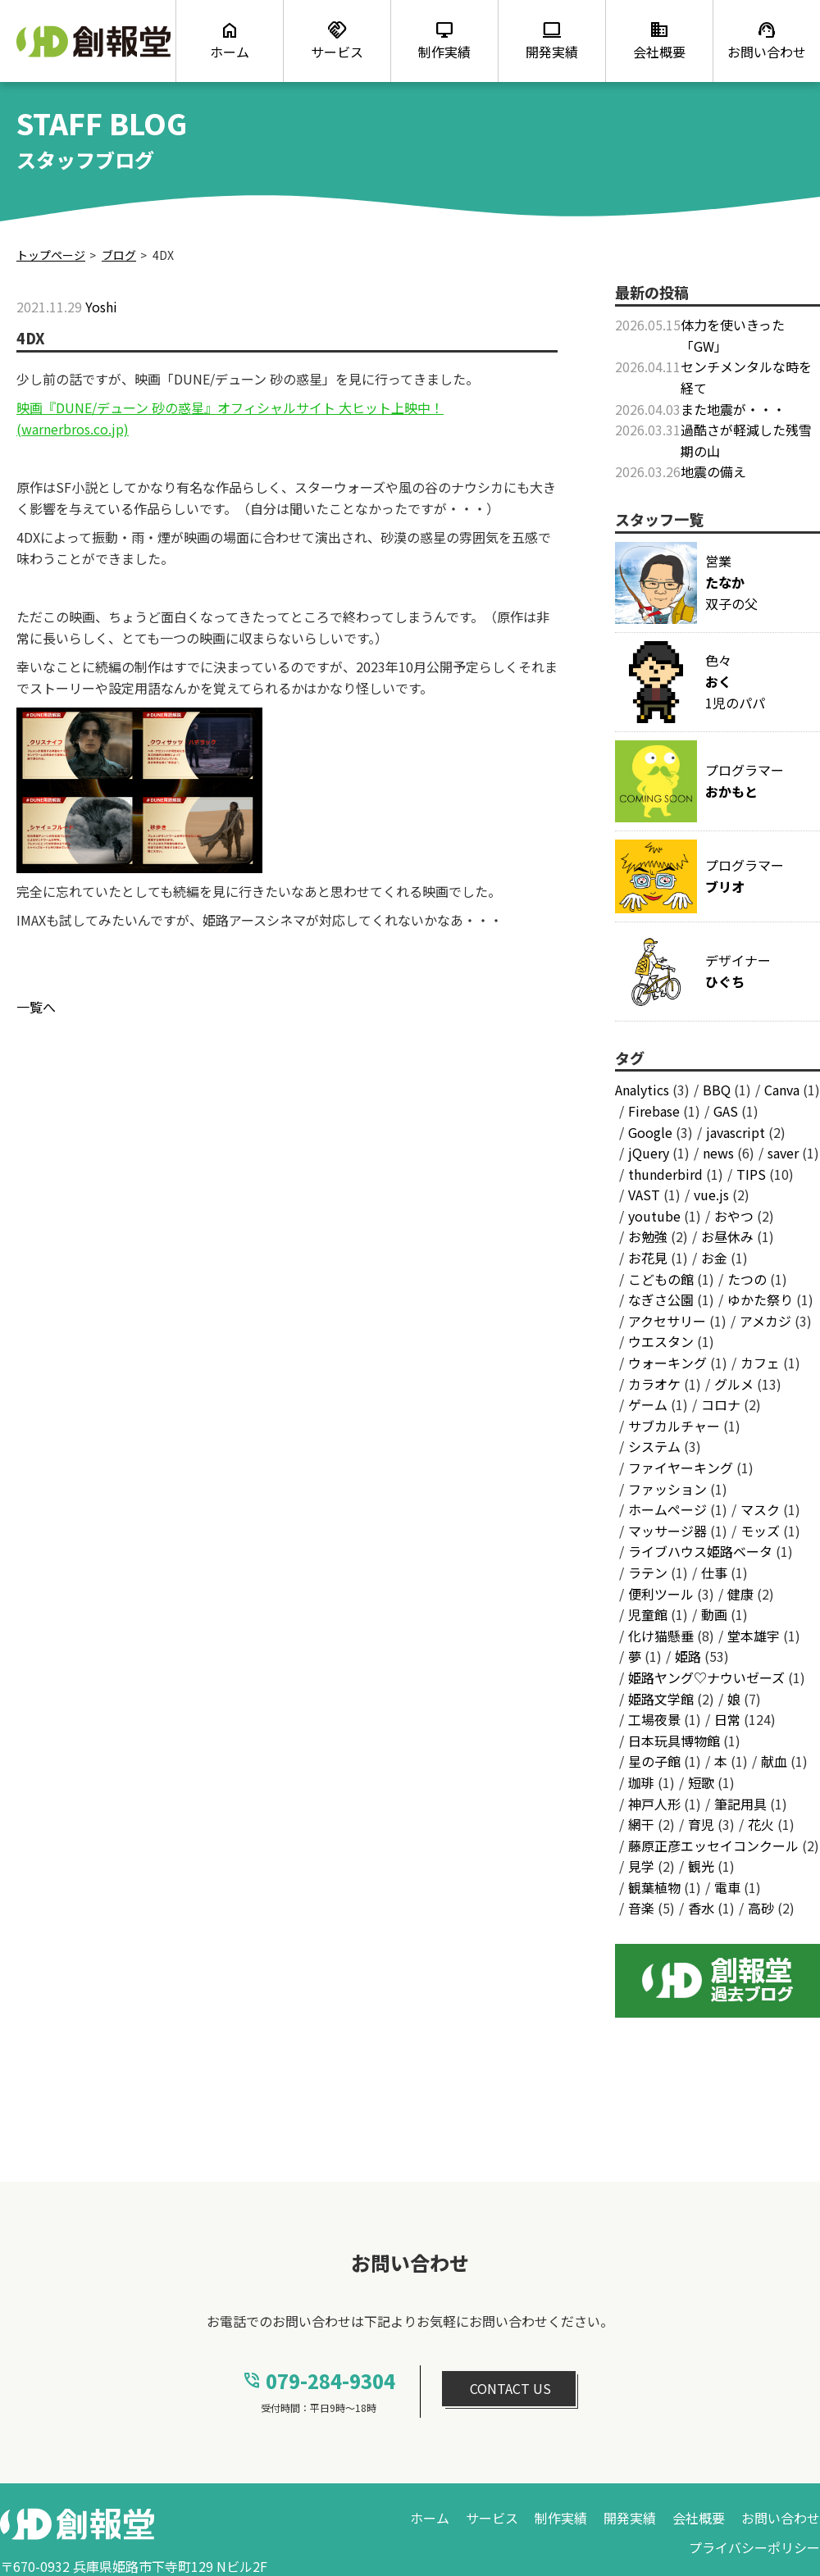 The width and height of the screenshot is (820, 2576). What do you see at coordinates (647, 1236) in the screenshot?
I see `お勉強` at bounding box center [647, 1236].